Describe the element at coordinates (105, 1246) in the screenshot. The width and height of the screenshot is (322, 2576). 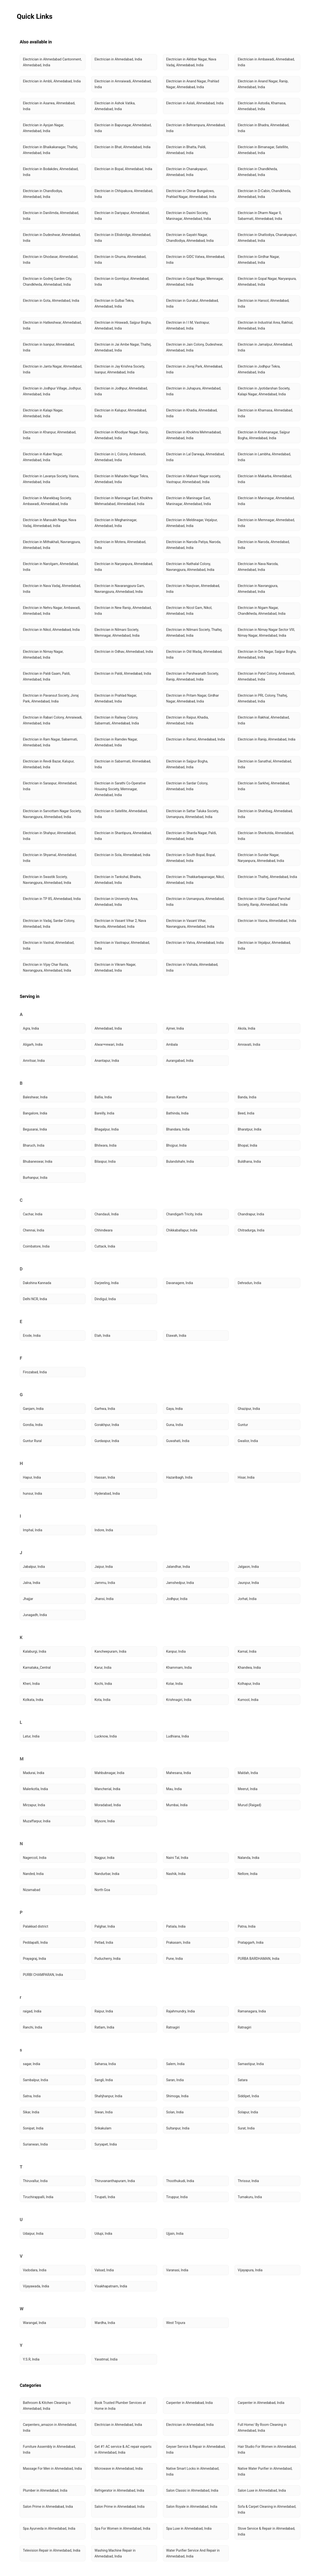
I see `Cuttack, India` at that location.